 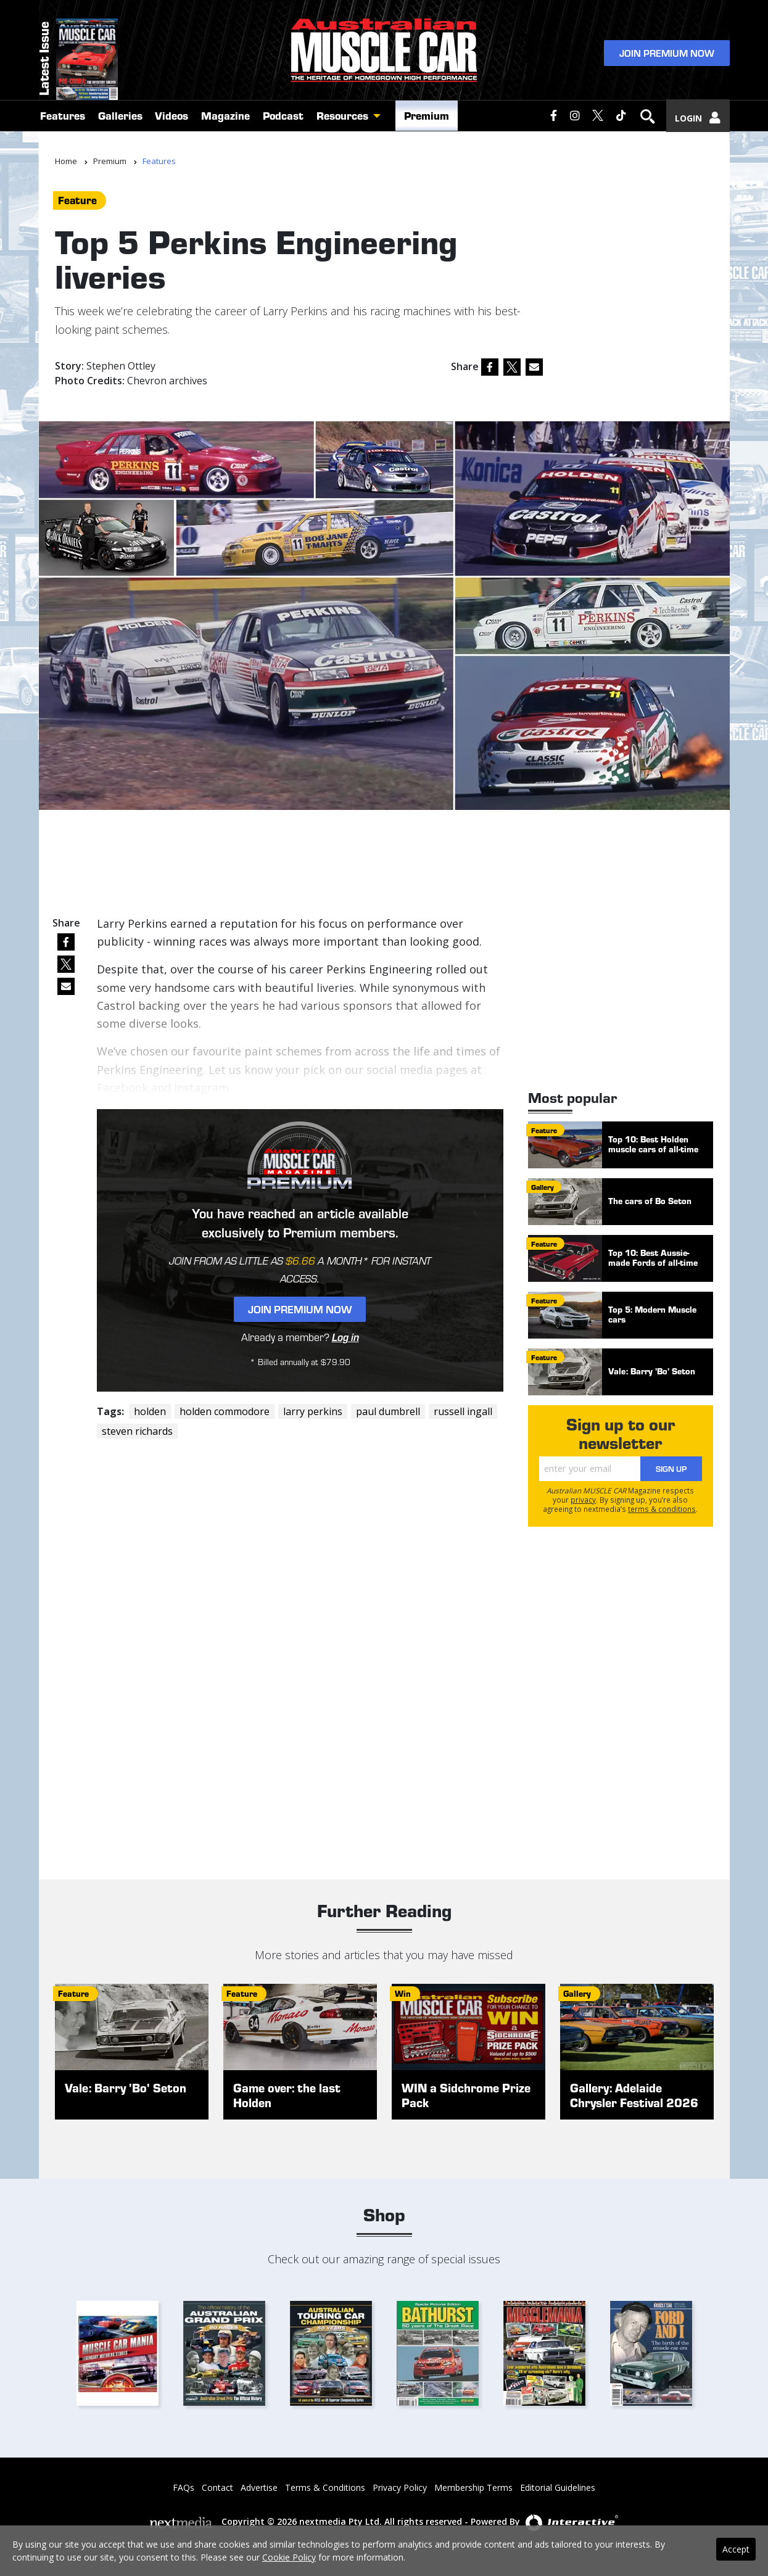 What do you see at coordinates (225, 1411) in the screenshot?
I see `holden commodore` at bounding box center [225, 1411].